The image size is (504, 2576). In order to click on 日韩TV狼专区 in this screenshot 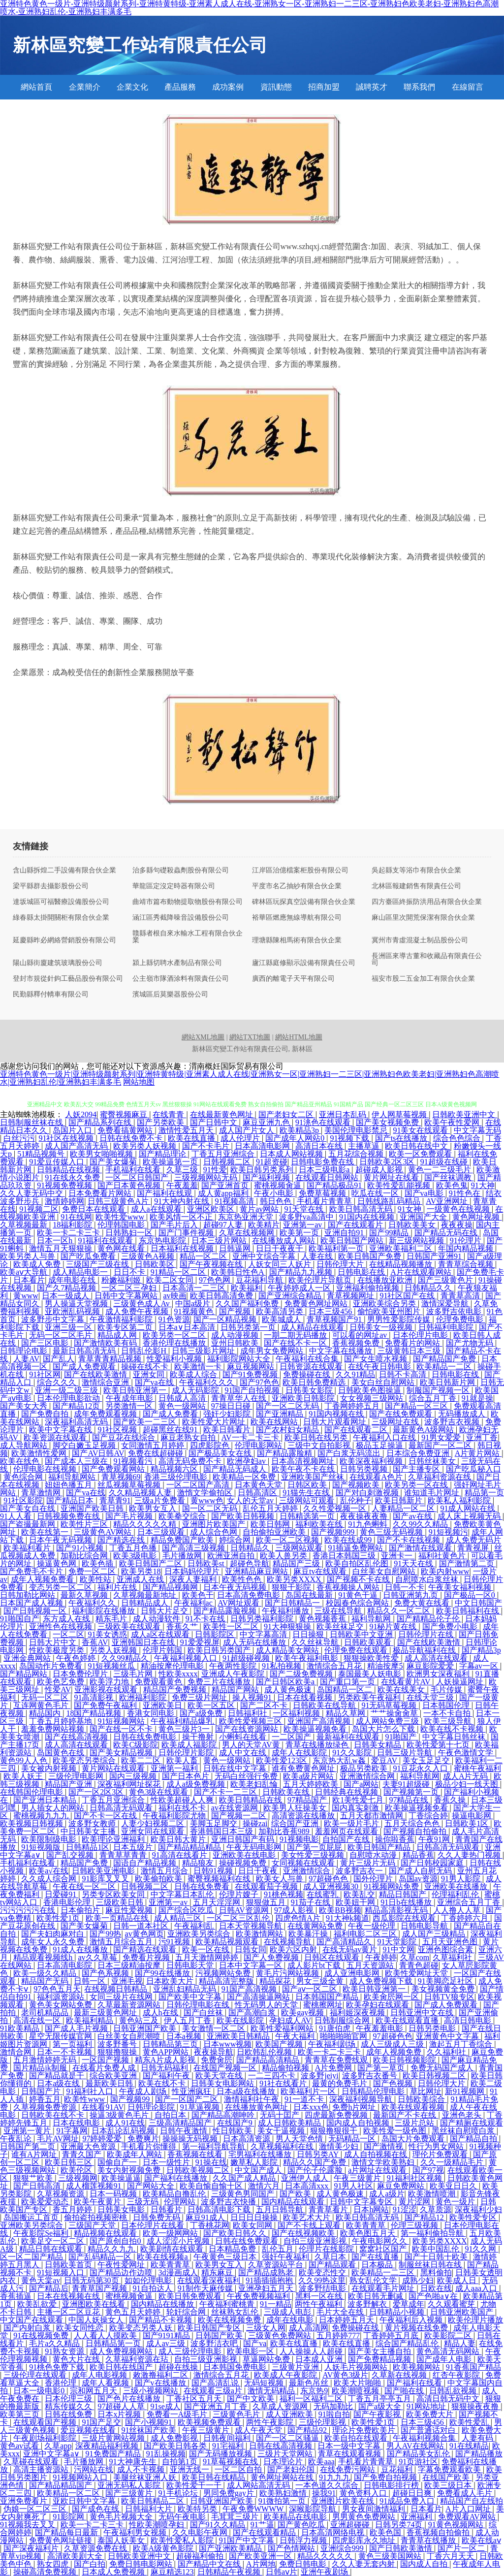, I will do `click(449, 1997)`.